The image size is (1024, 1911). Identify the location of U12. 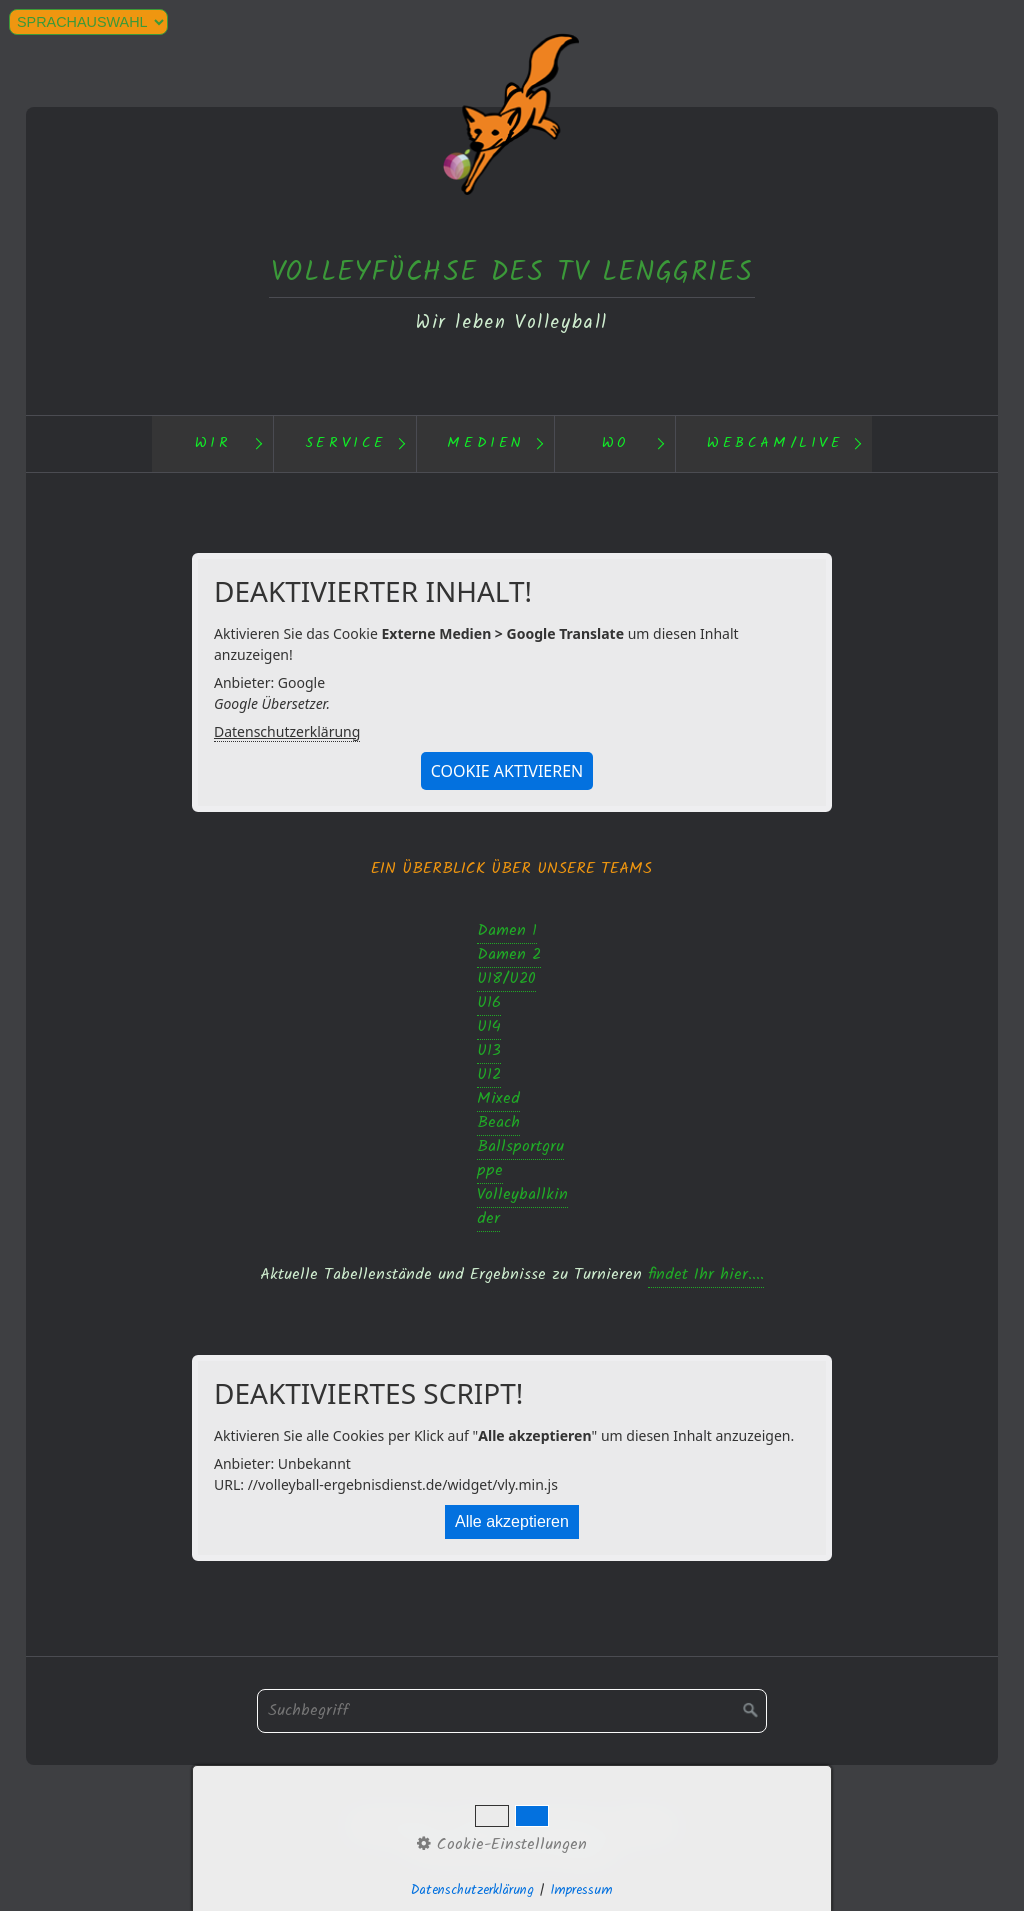
(489, 1074).